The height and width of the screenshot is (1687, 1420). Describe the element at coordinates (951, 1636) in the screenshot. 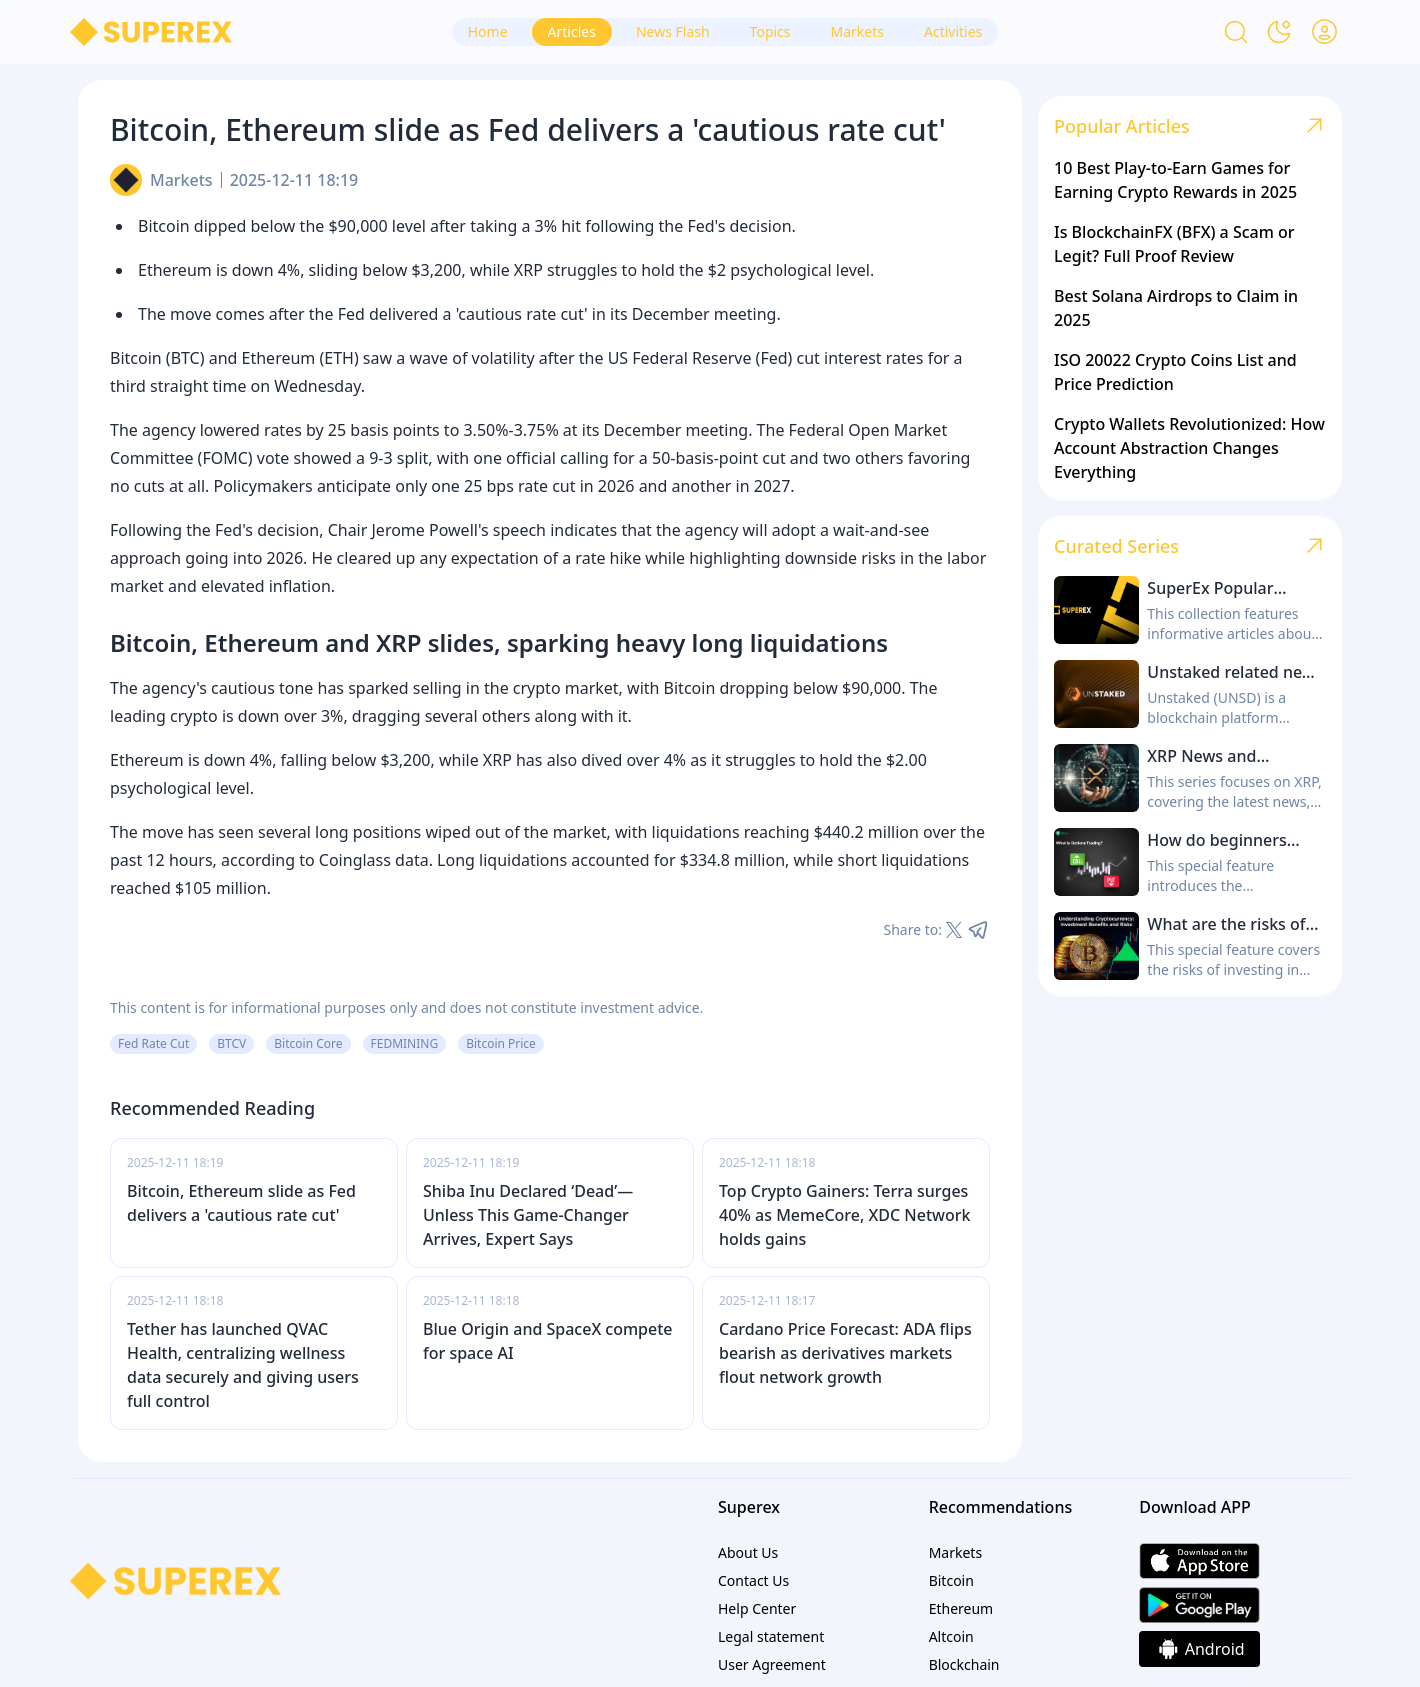

I see `Altcoin` at that location.